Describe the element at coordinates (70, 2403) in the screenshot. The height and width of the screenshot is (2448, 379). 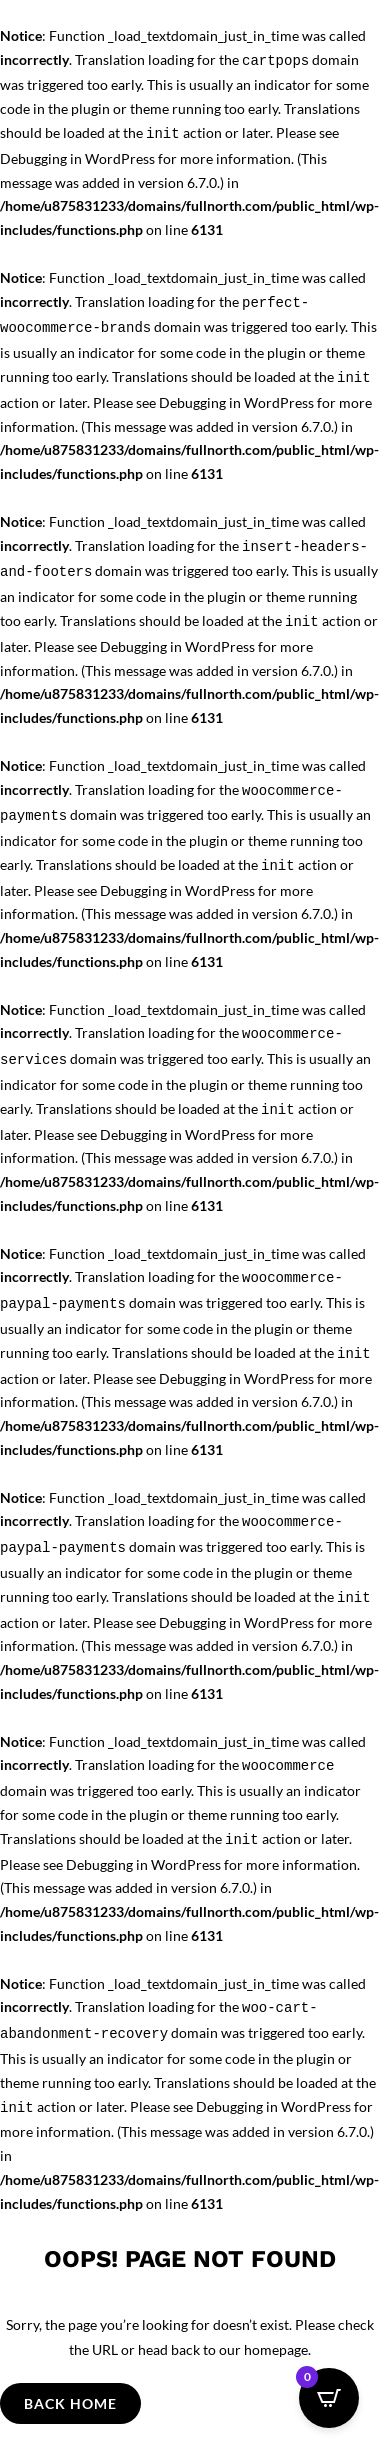
I see `Back Home` at that location.